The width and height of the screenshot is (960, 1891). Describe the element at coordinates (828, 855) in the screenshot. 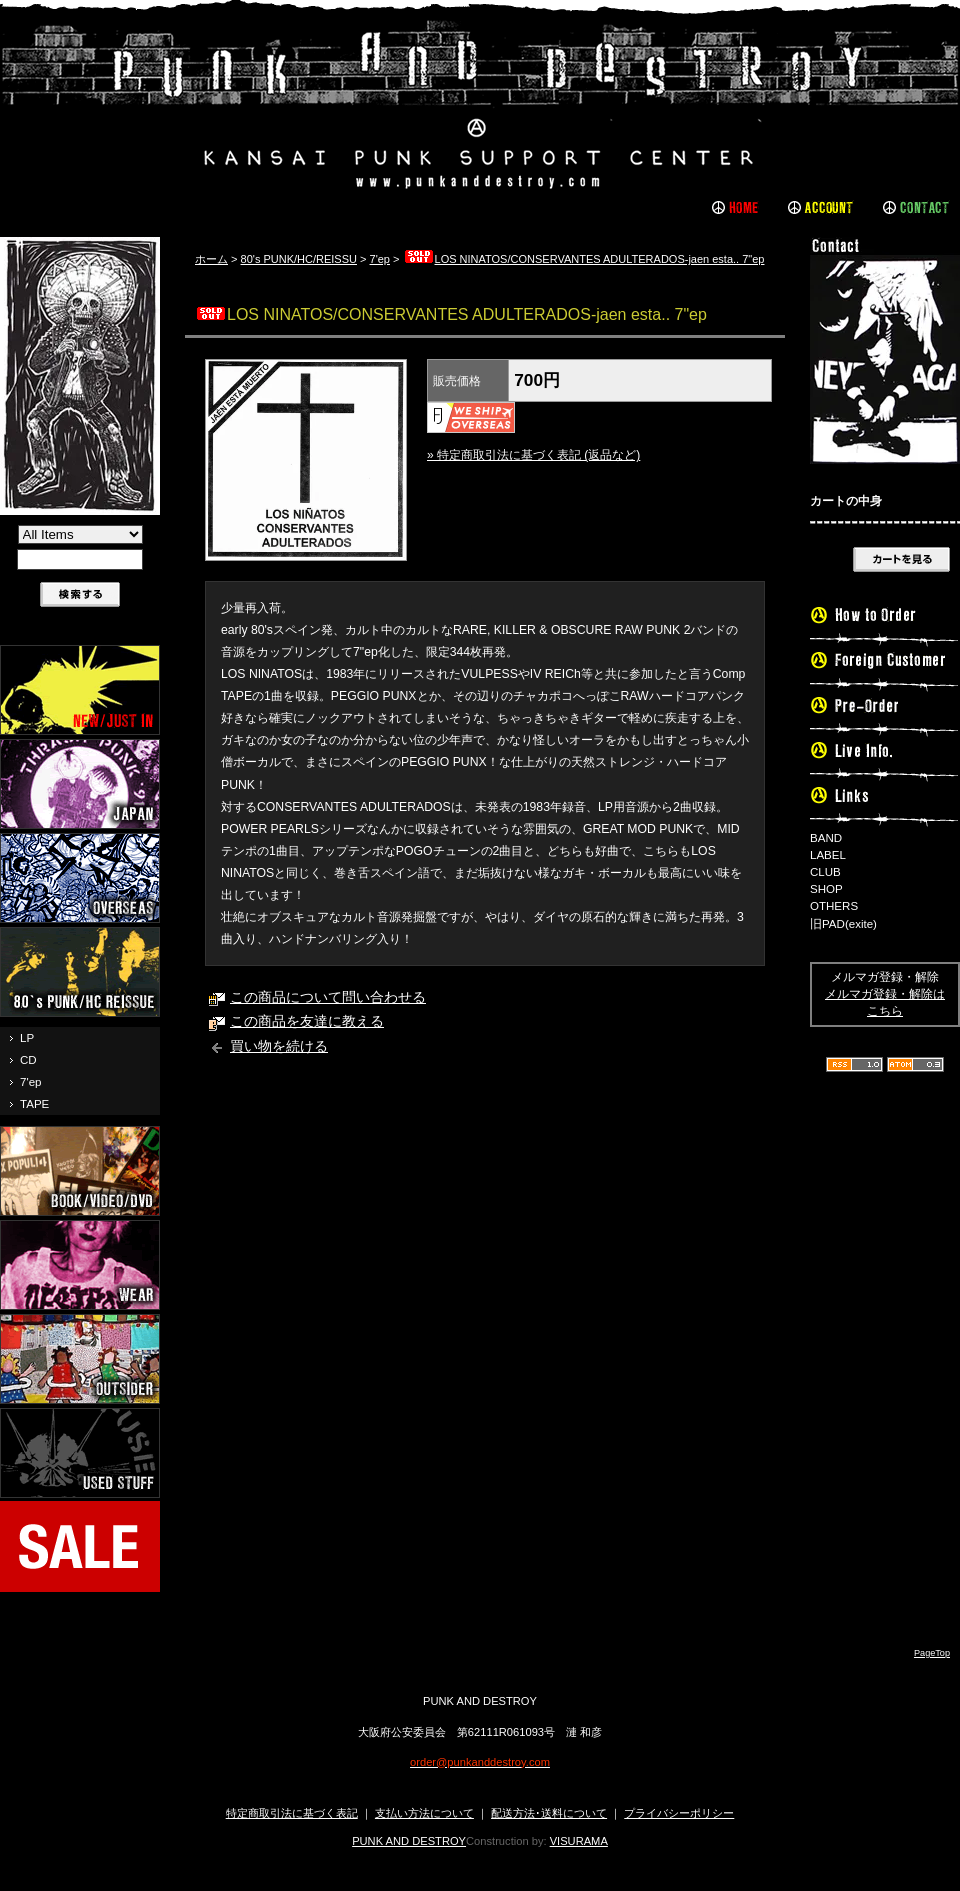

I see `LABEL` at that location.